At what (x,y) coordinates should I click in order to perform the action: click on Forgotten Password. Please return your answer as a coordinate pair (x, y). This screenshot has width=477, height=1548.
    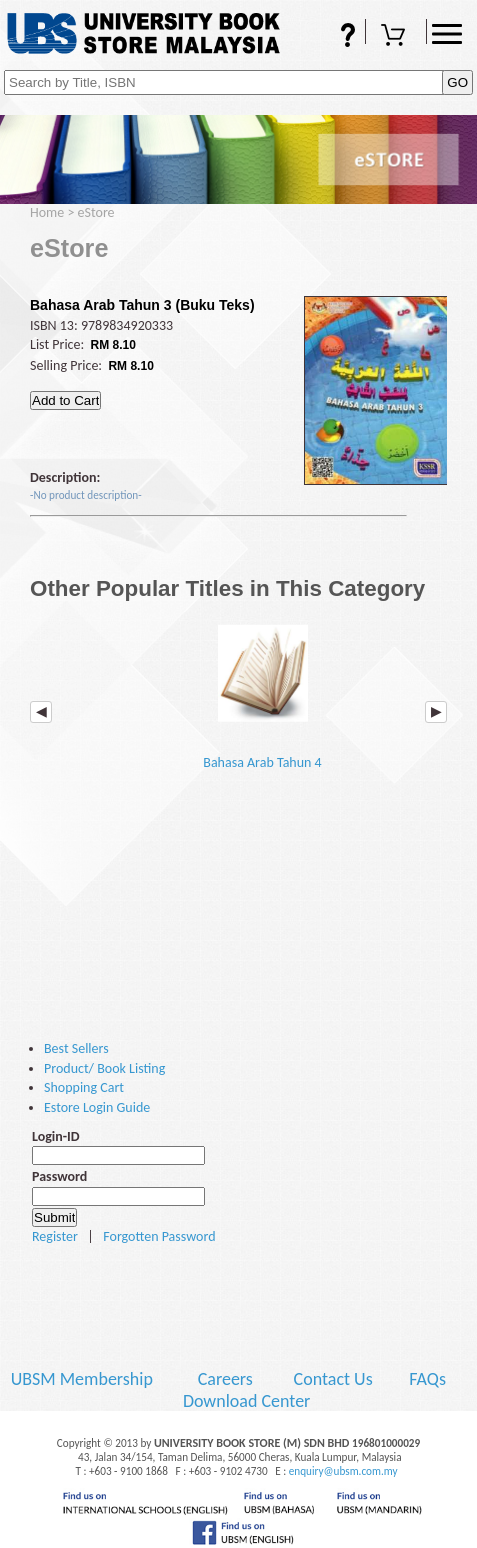
    Looking at the image, I should click on (159, 1236).